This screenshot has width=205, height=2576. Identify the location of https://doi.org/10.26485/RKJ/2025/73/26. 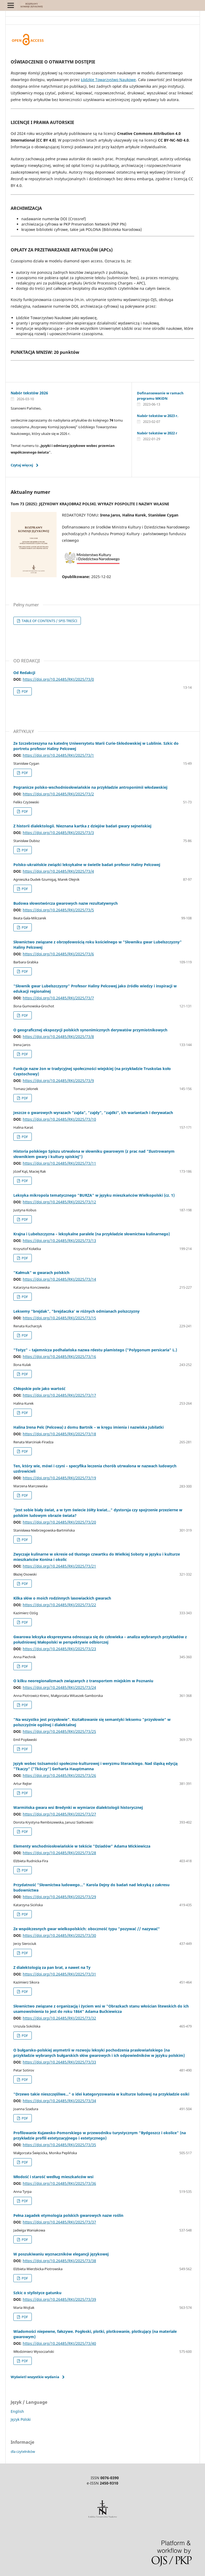
(59, 1775).